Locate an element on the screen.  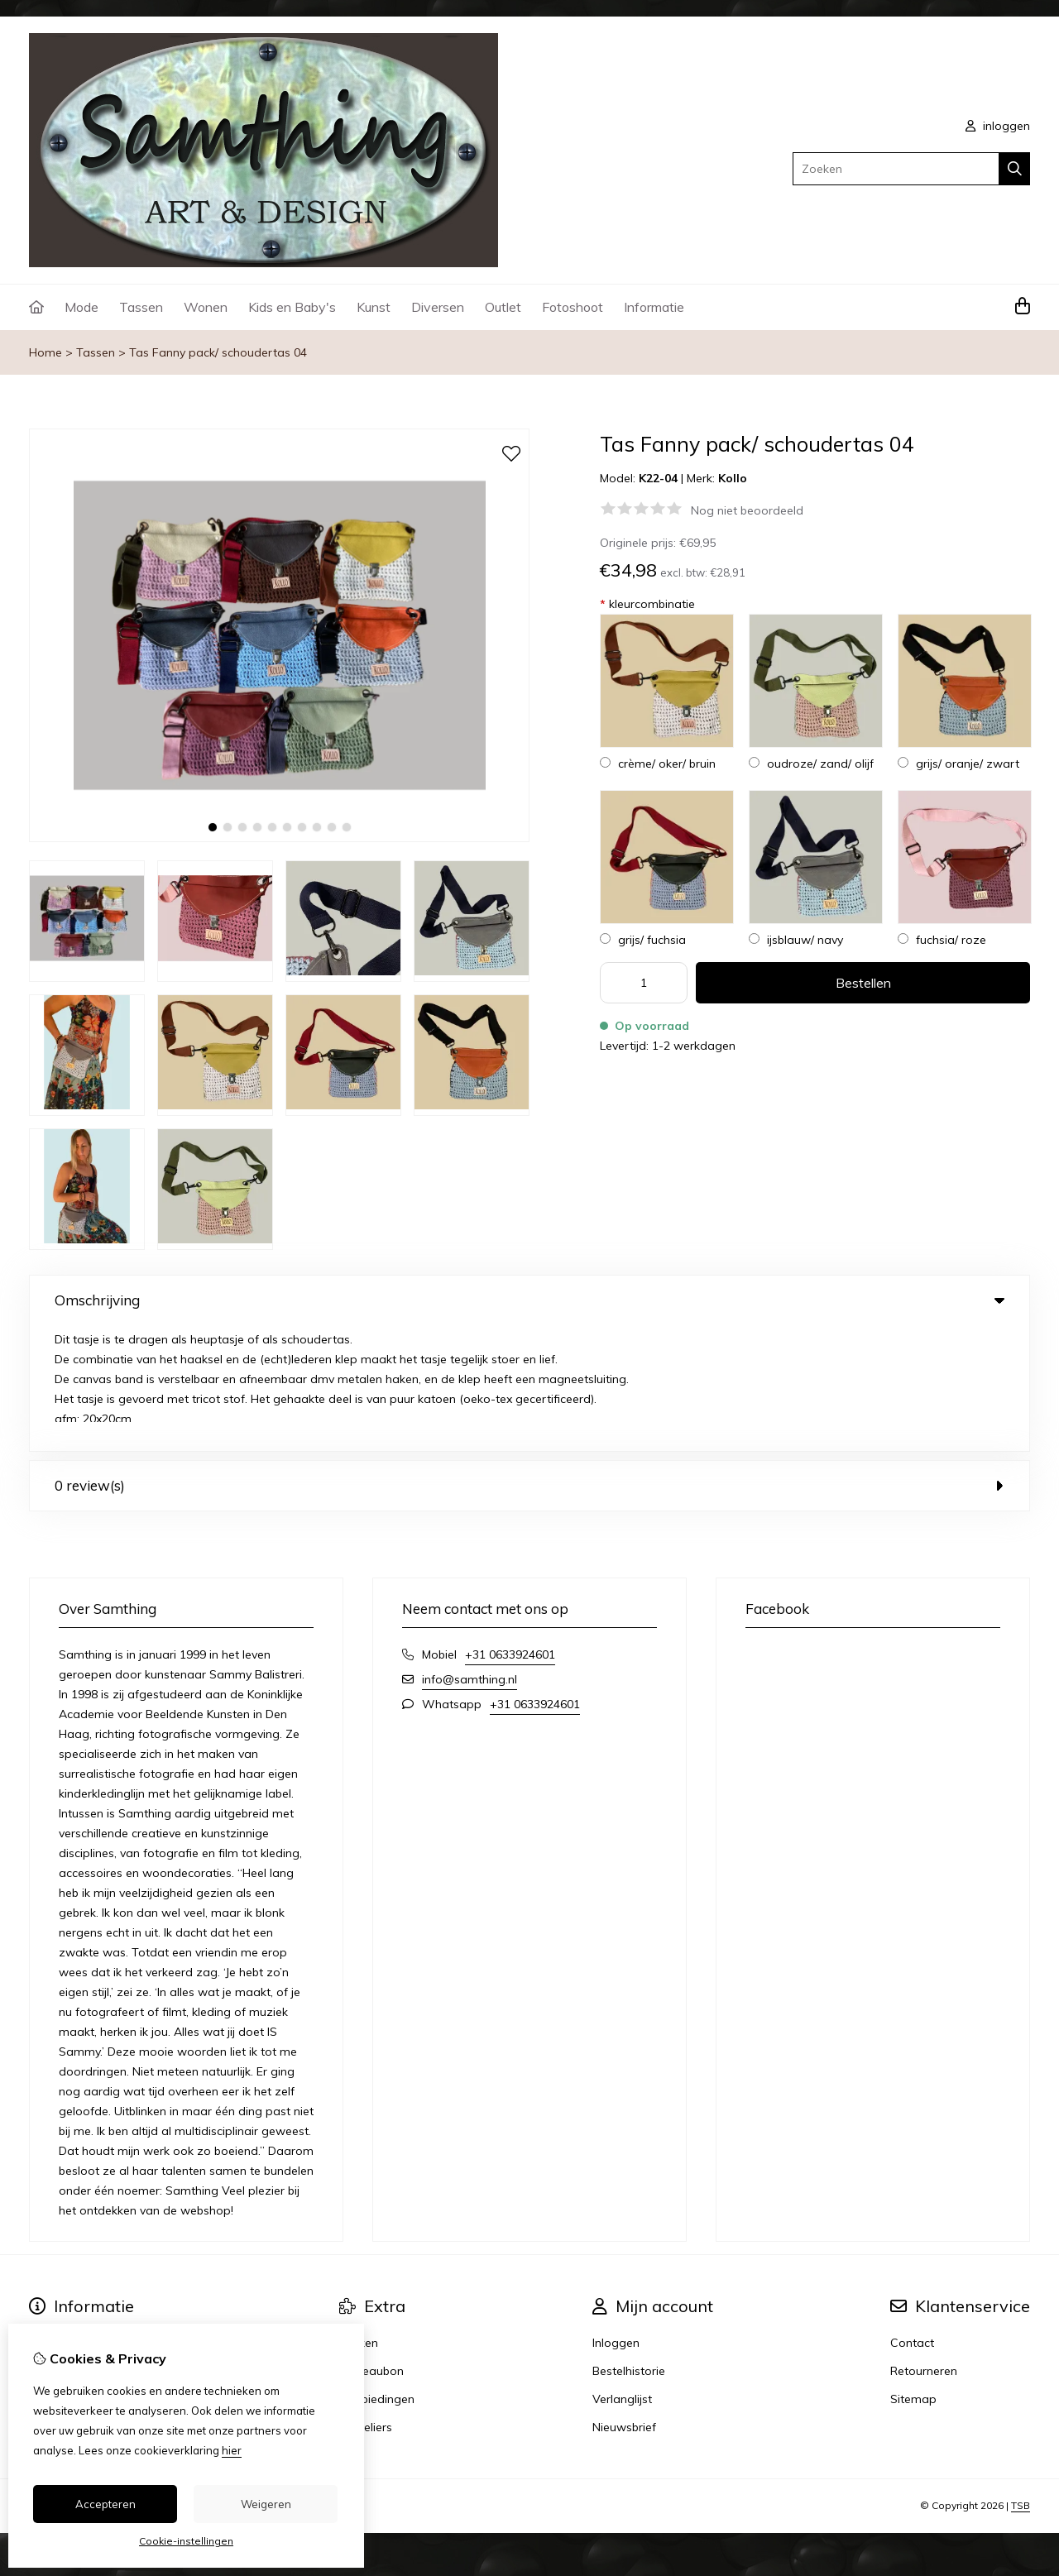
Cookie-instellingen is located at coordinates (186, 2541).